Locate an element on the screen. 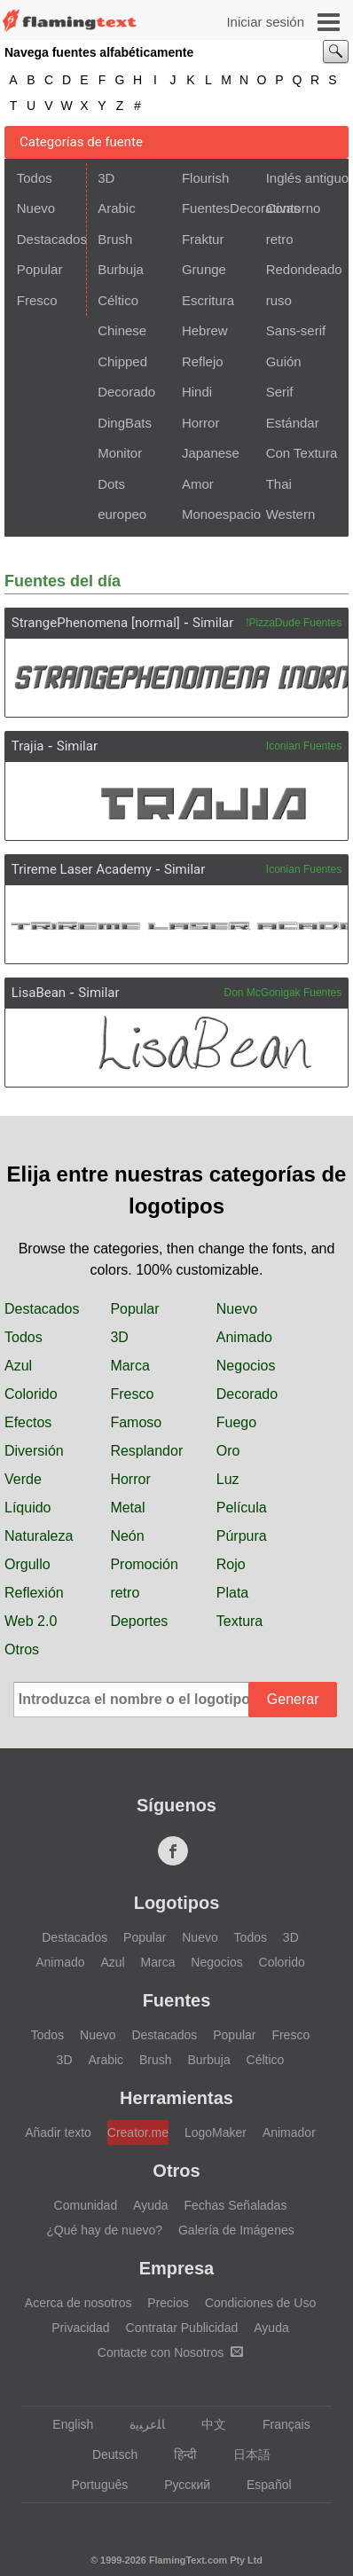  Sans-serif is located at coordinates (296, 330).